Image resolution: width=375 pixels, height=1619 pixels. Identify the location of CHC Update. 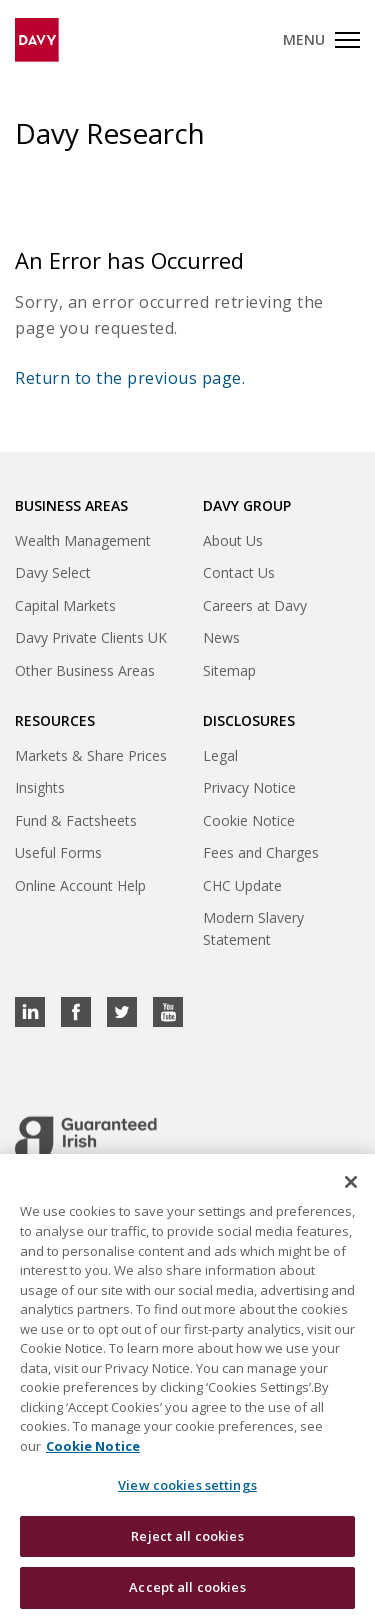
(242, 885).